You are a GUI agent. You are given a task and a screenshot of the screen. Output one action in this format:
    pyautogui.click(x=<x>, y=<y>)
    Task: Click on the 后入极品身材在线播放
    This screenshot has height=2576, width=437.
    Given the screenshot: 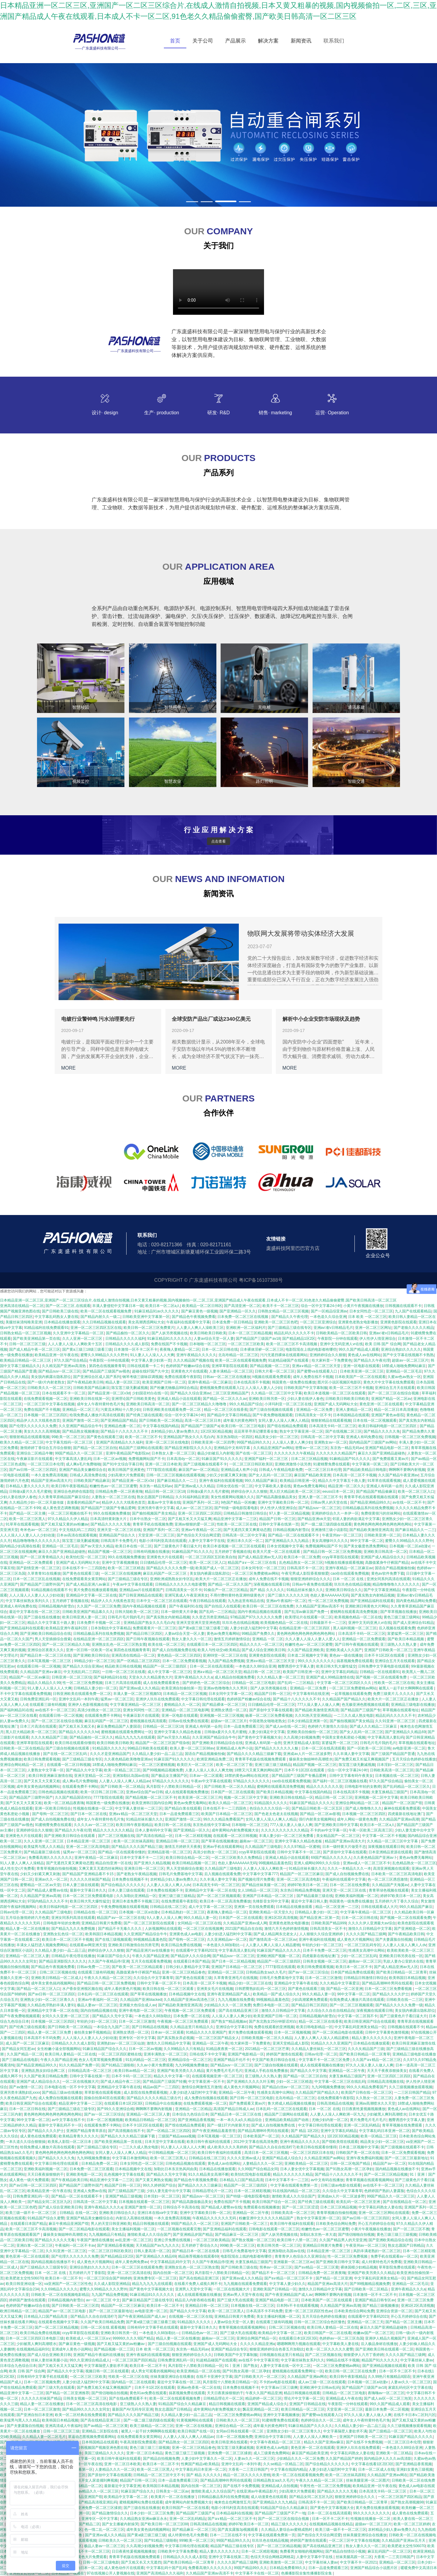 What is the action you would take?
    pyautogui.click(x=379, y=2344)
    